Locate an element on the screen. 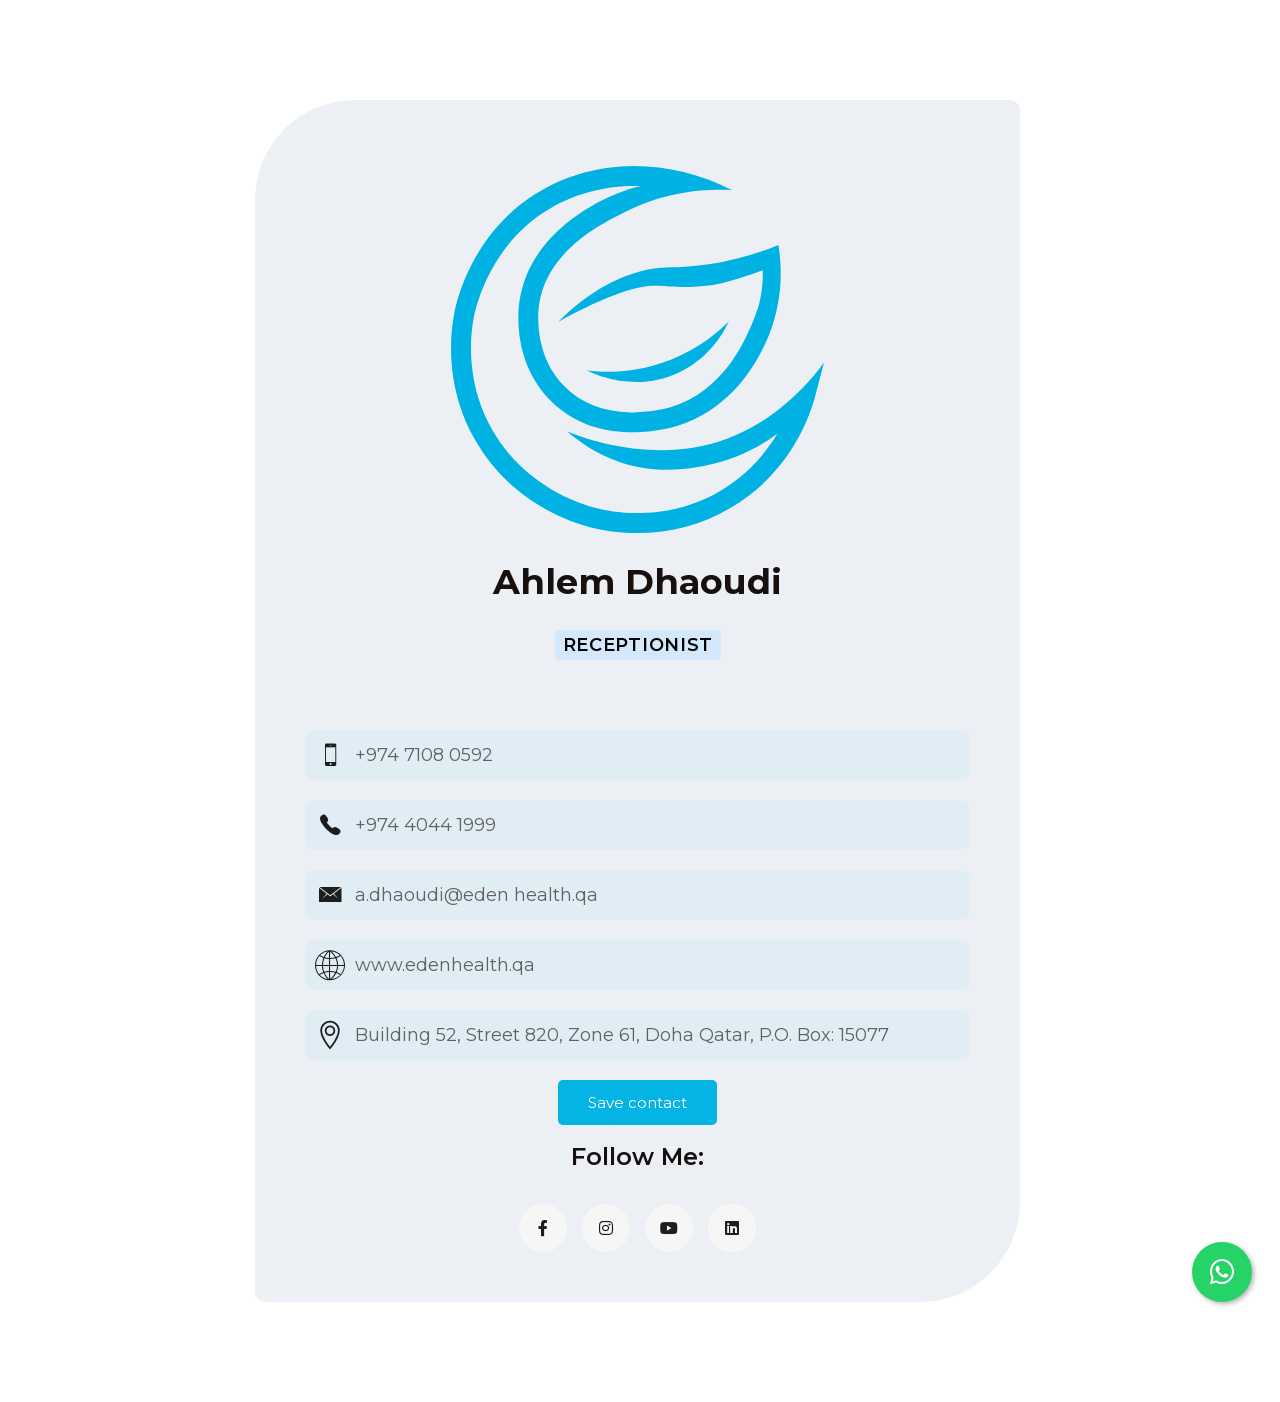 This screenshot has height=1402, width=1280. [+974 7108 0592] is located at coordinates (330, 755).